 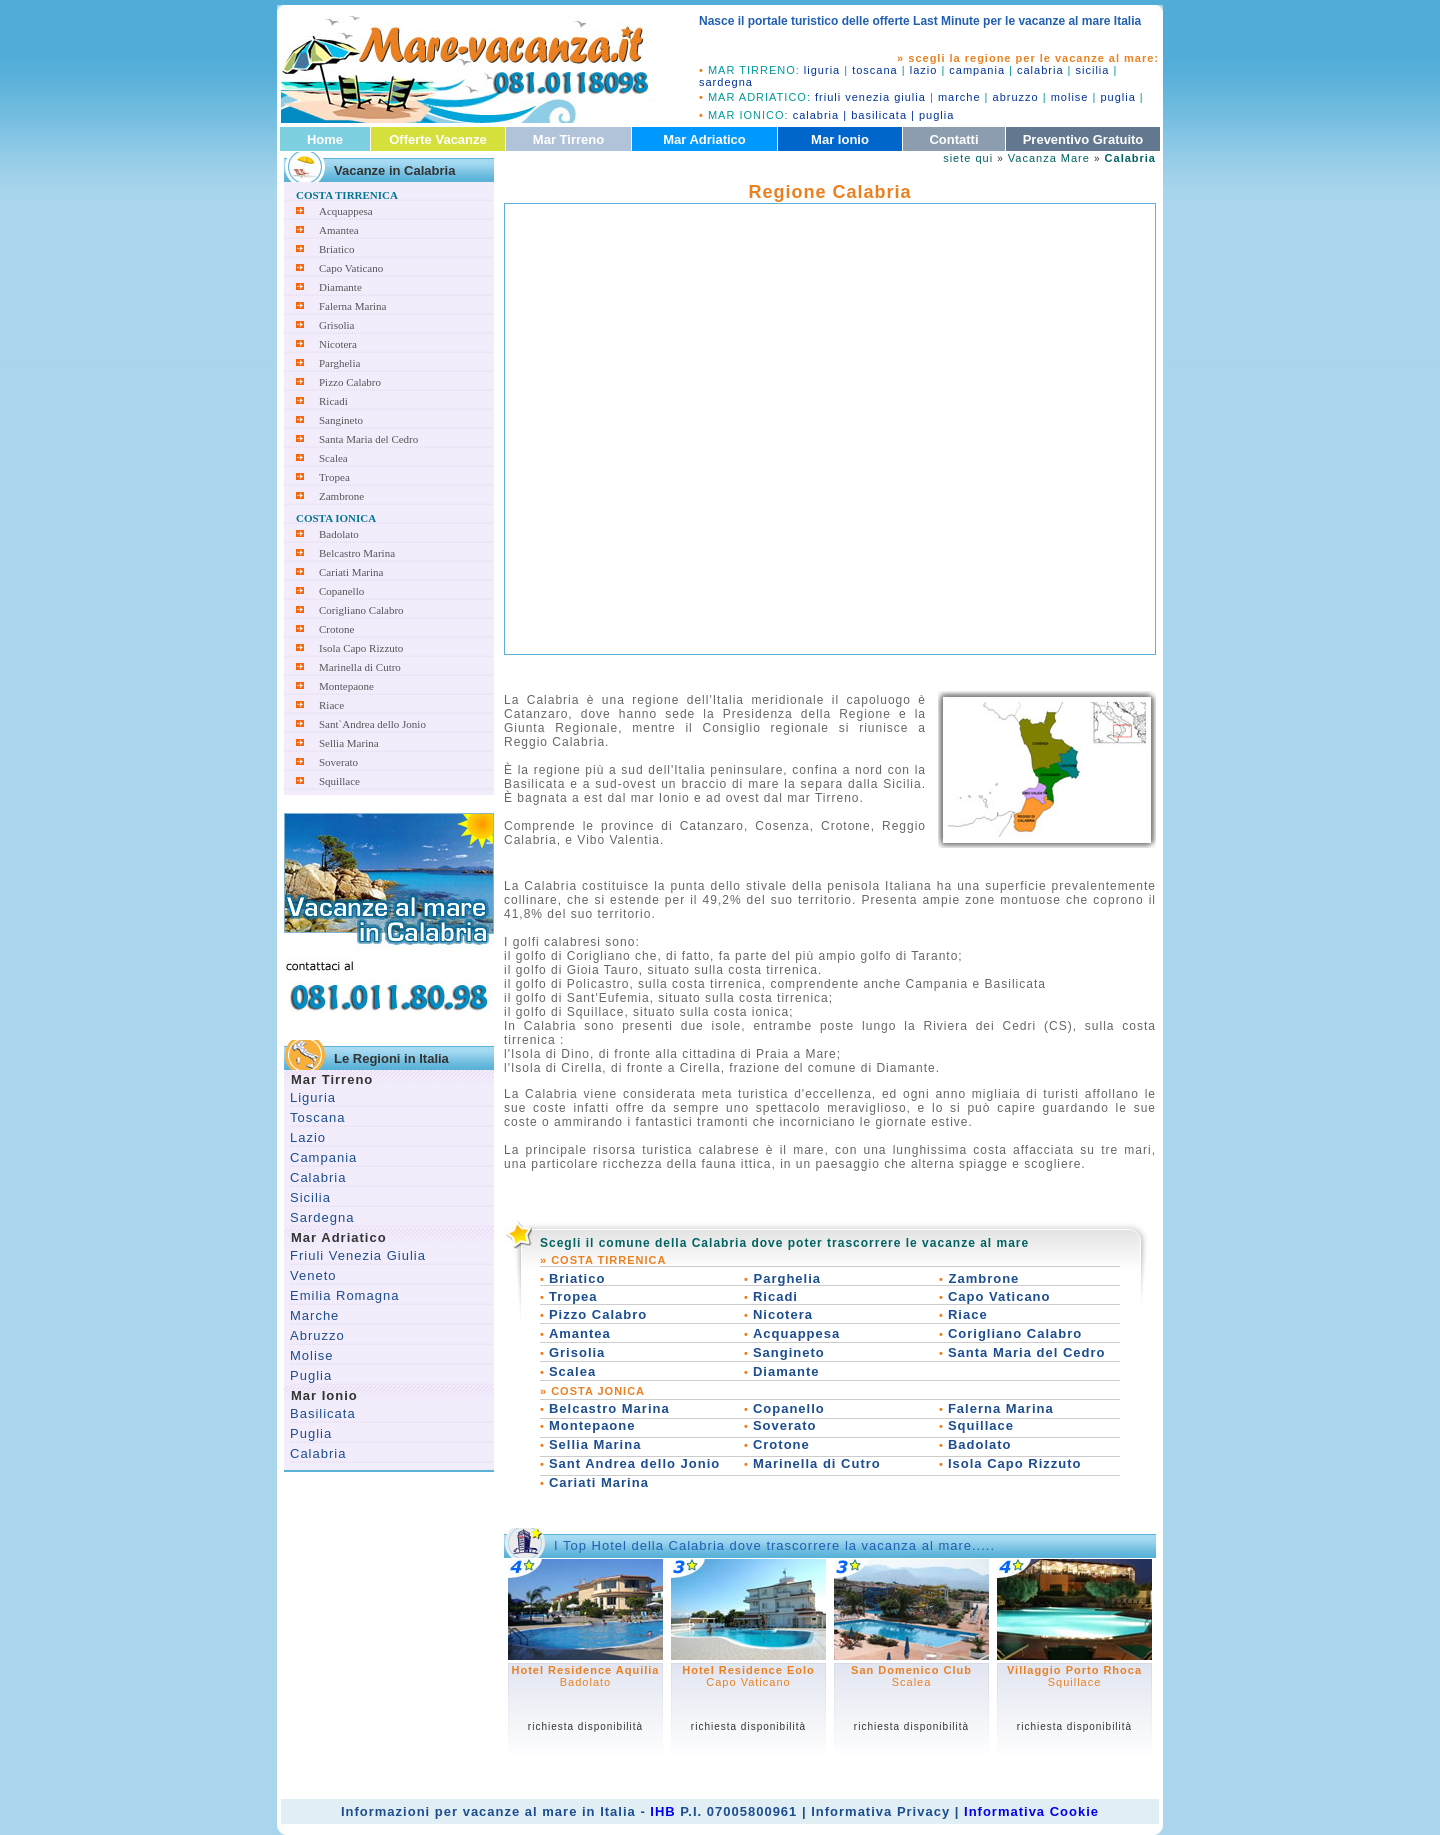 I want to click on Puglia, so click(x=311, y=1375).